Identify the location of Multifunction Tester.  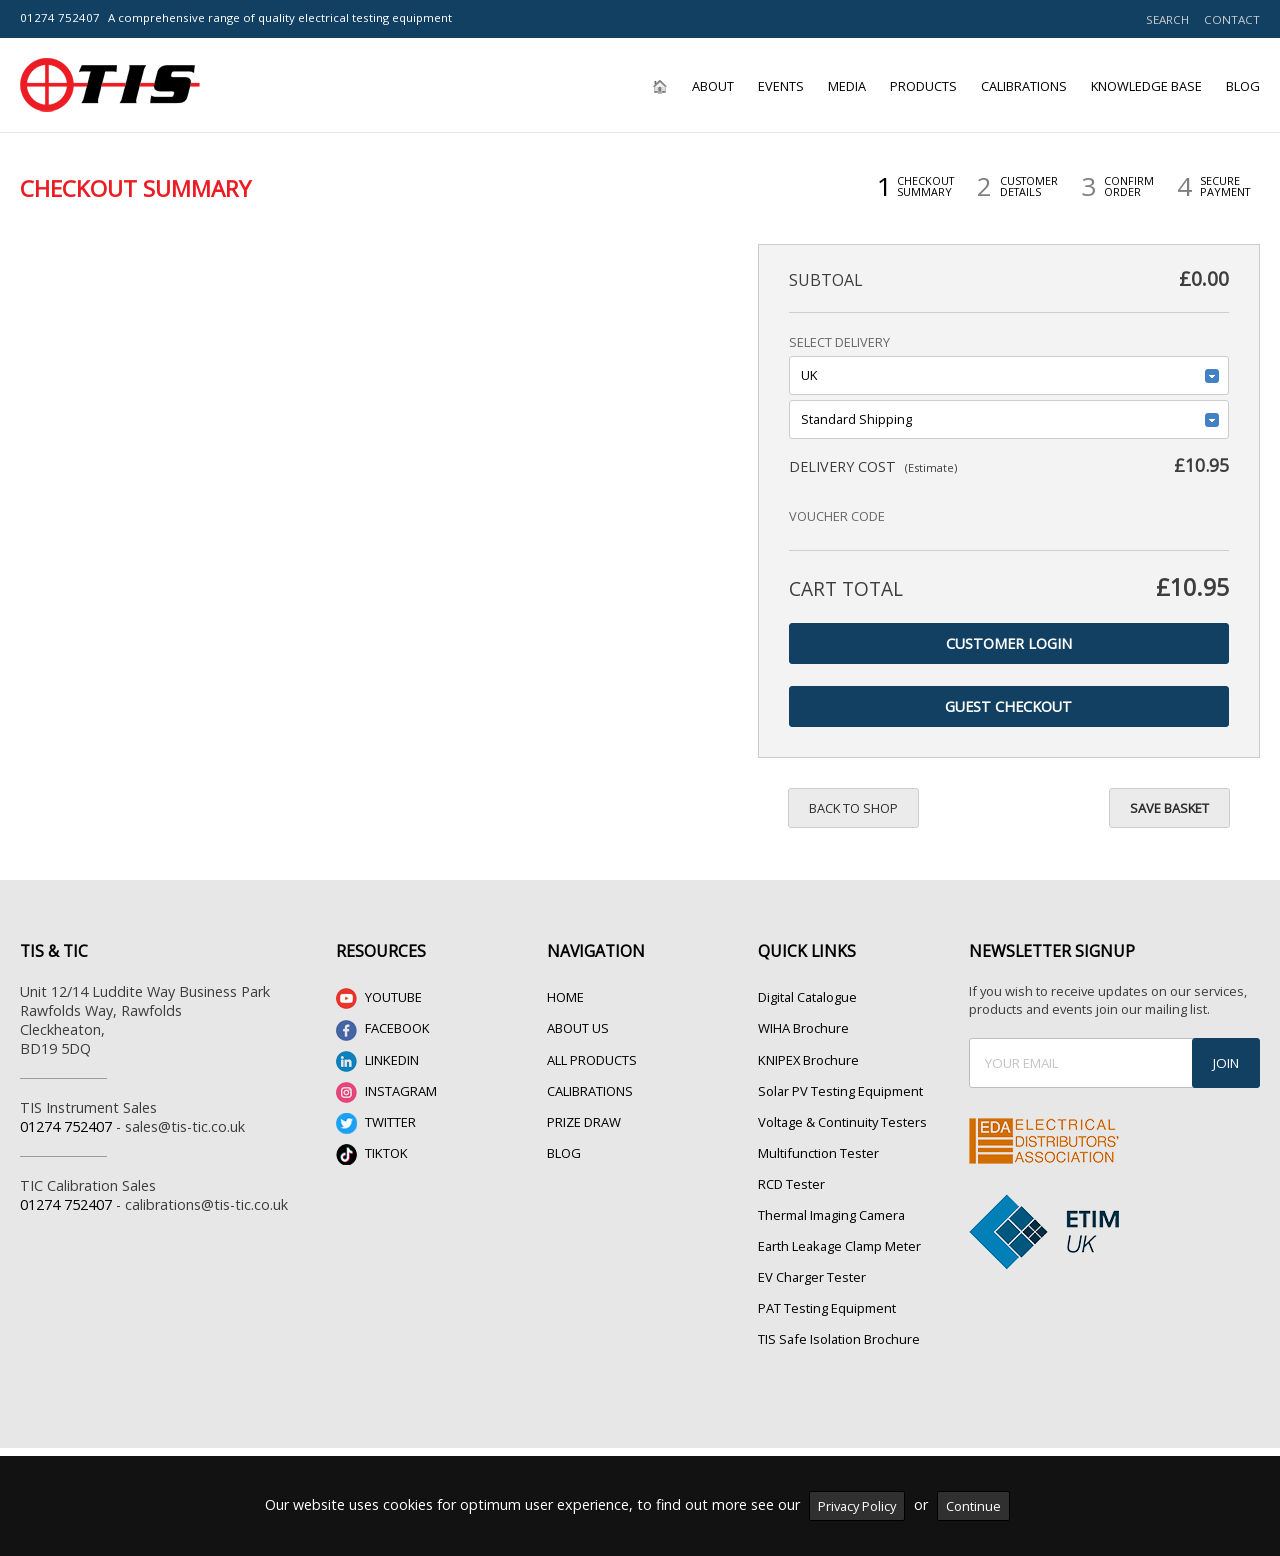
(818, 1153).